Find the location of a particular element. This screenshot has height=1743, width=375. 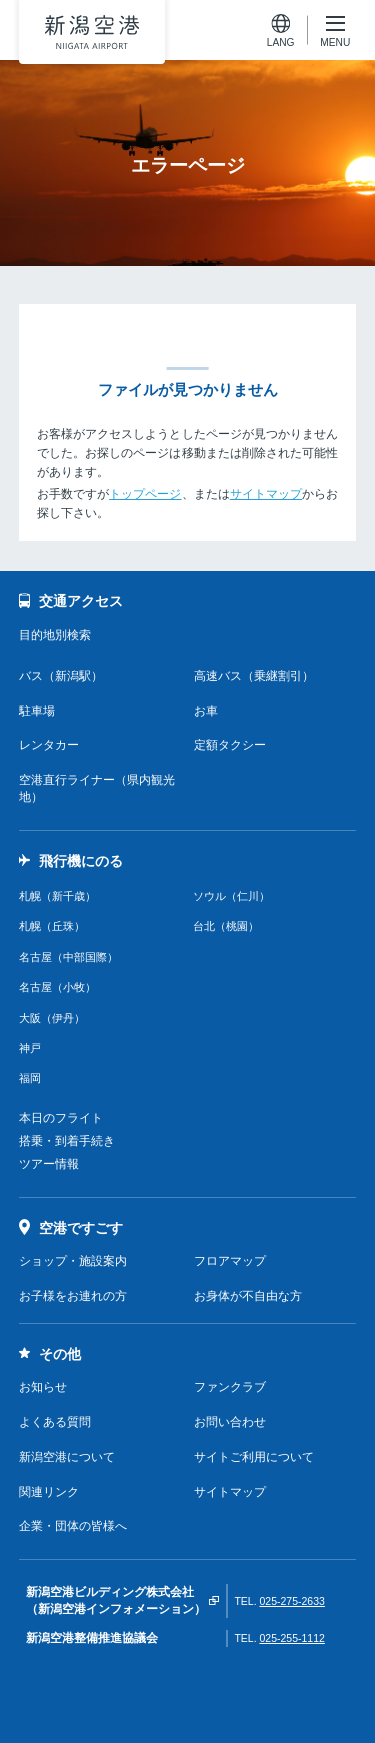

お子様をお連れの方 is located at coordinates (73, 1296).